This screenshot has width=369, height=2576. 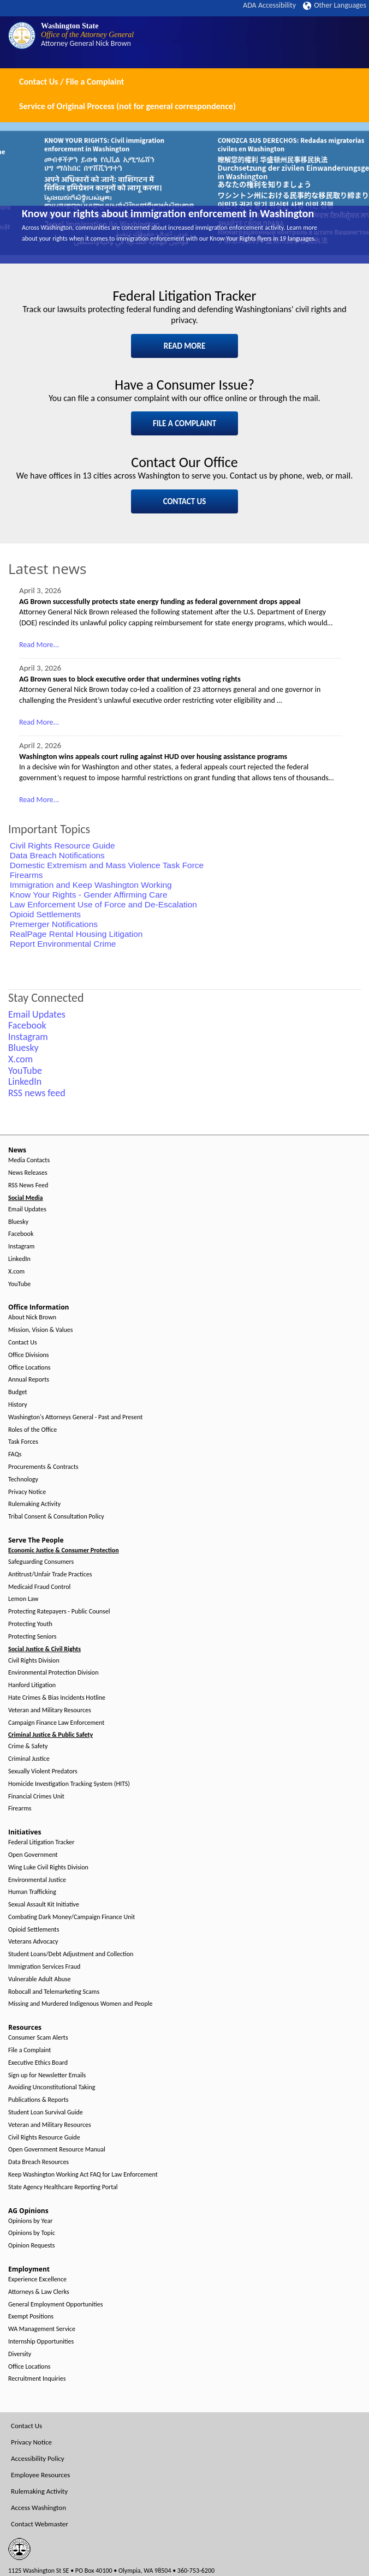 What do you see at coordinates (36, 1796) in the screenshot?
I see `Financial Crimes Unit` at bounding box center [36, 1796].